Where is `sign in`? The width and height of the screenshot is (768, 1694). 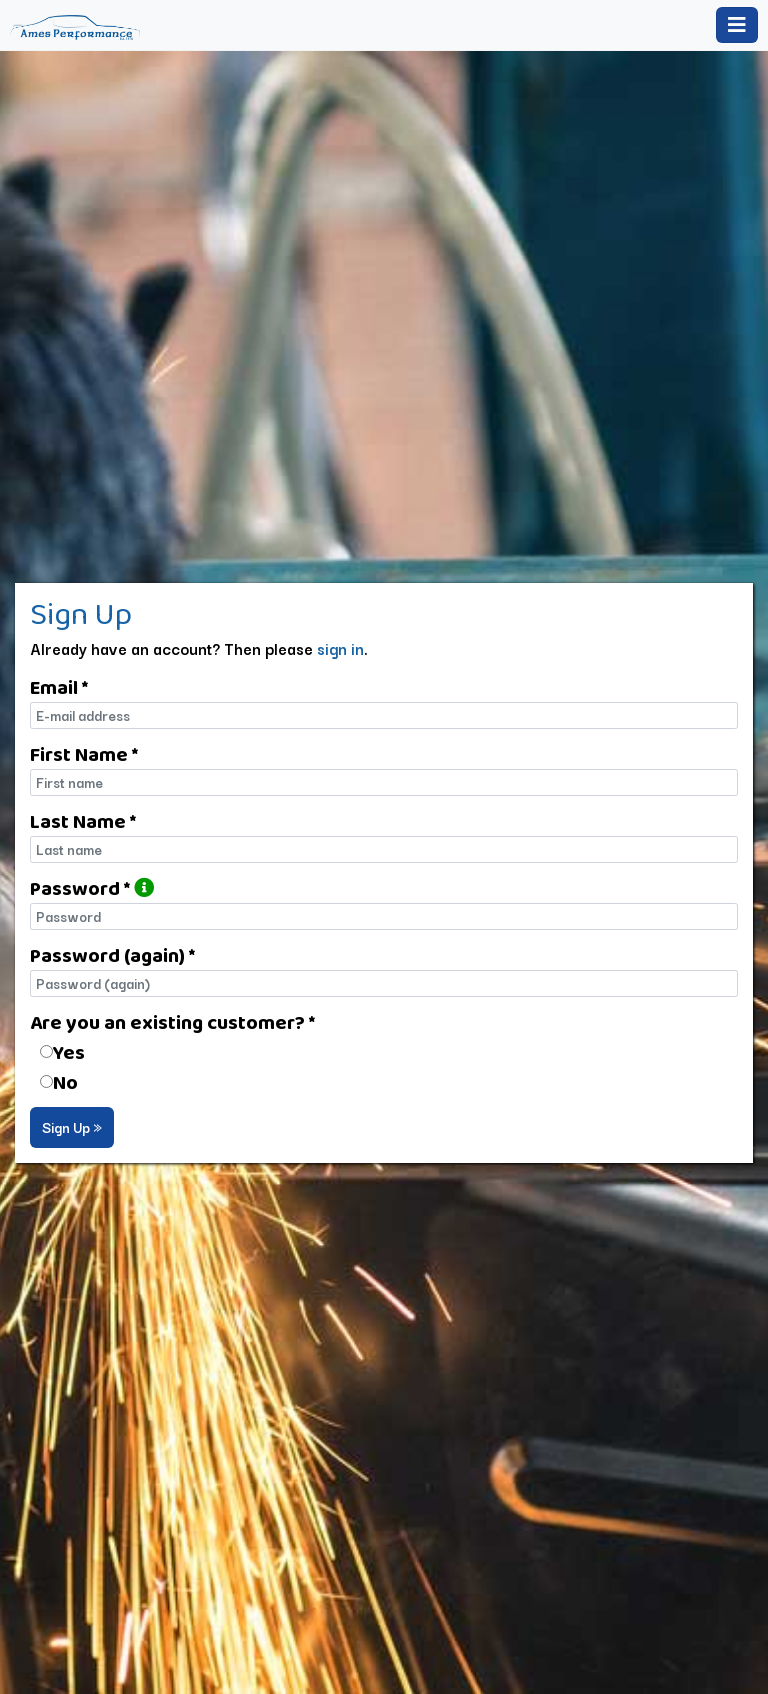
sign in is located at coordinates (340, 648).